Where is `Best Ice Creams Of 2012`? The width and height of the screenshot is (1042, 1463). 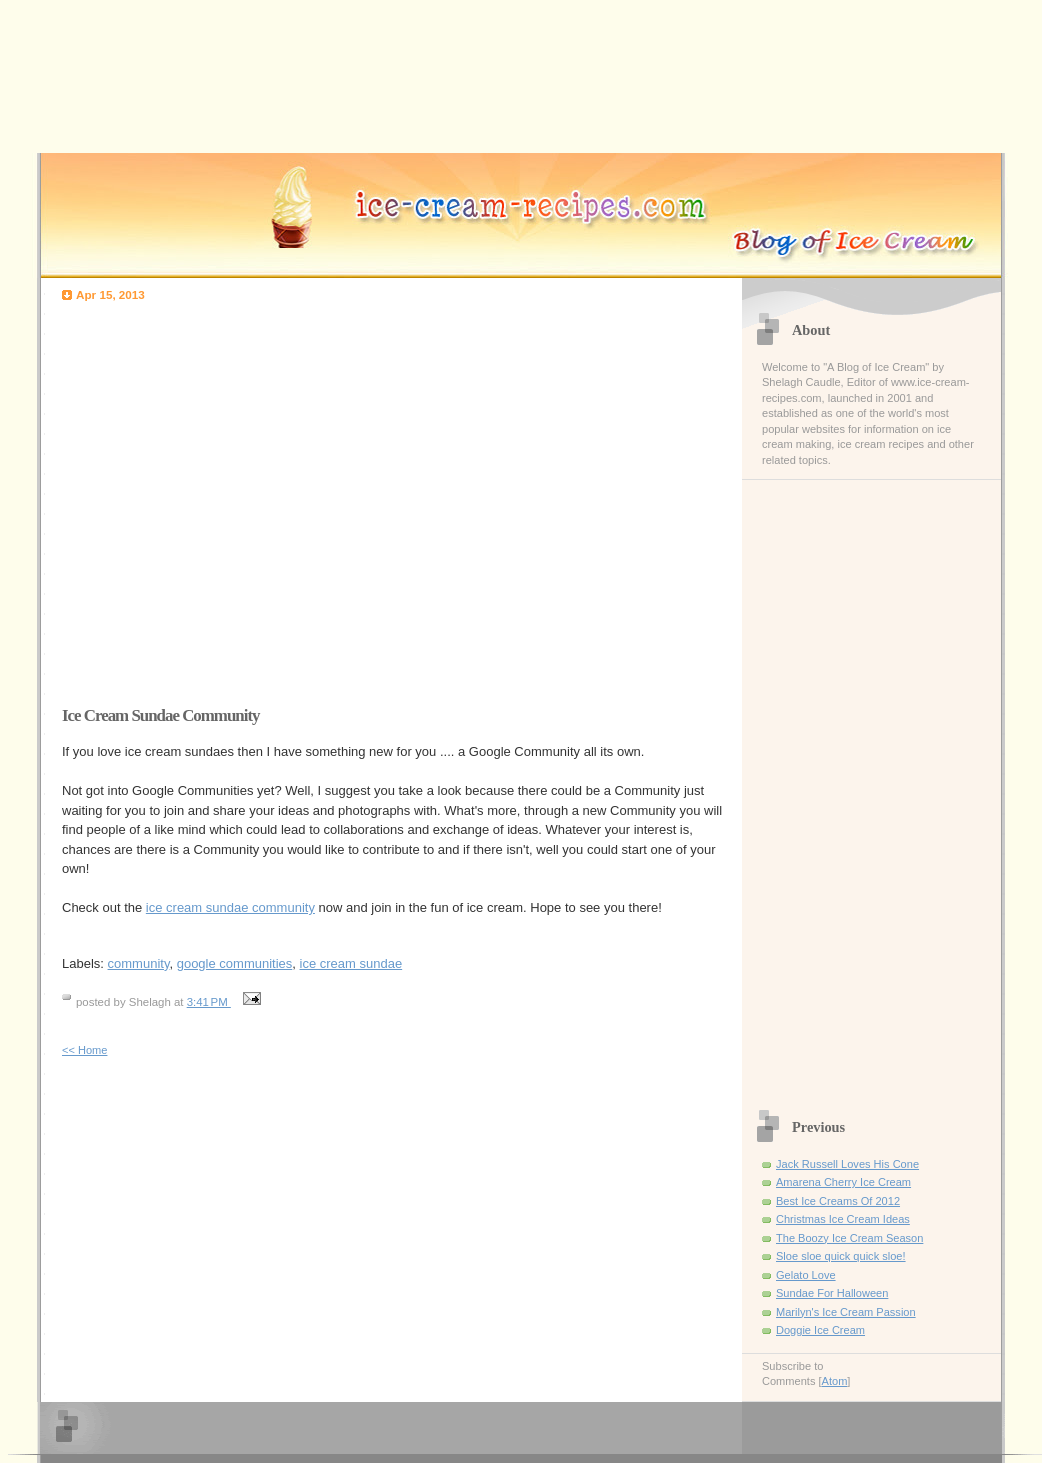 Best Ice Creams Of 2012 is located at coordinates (838, 1201).